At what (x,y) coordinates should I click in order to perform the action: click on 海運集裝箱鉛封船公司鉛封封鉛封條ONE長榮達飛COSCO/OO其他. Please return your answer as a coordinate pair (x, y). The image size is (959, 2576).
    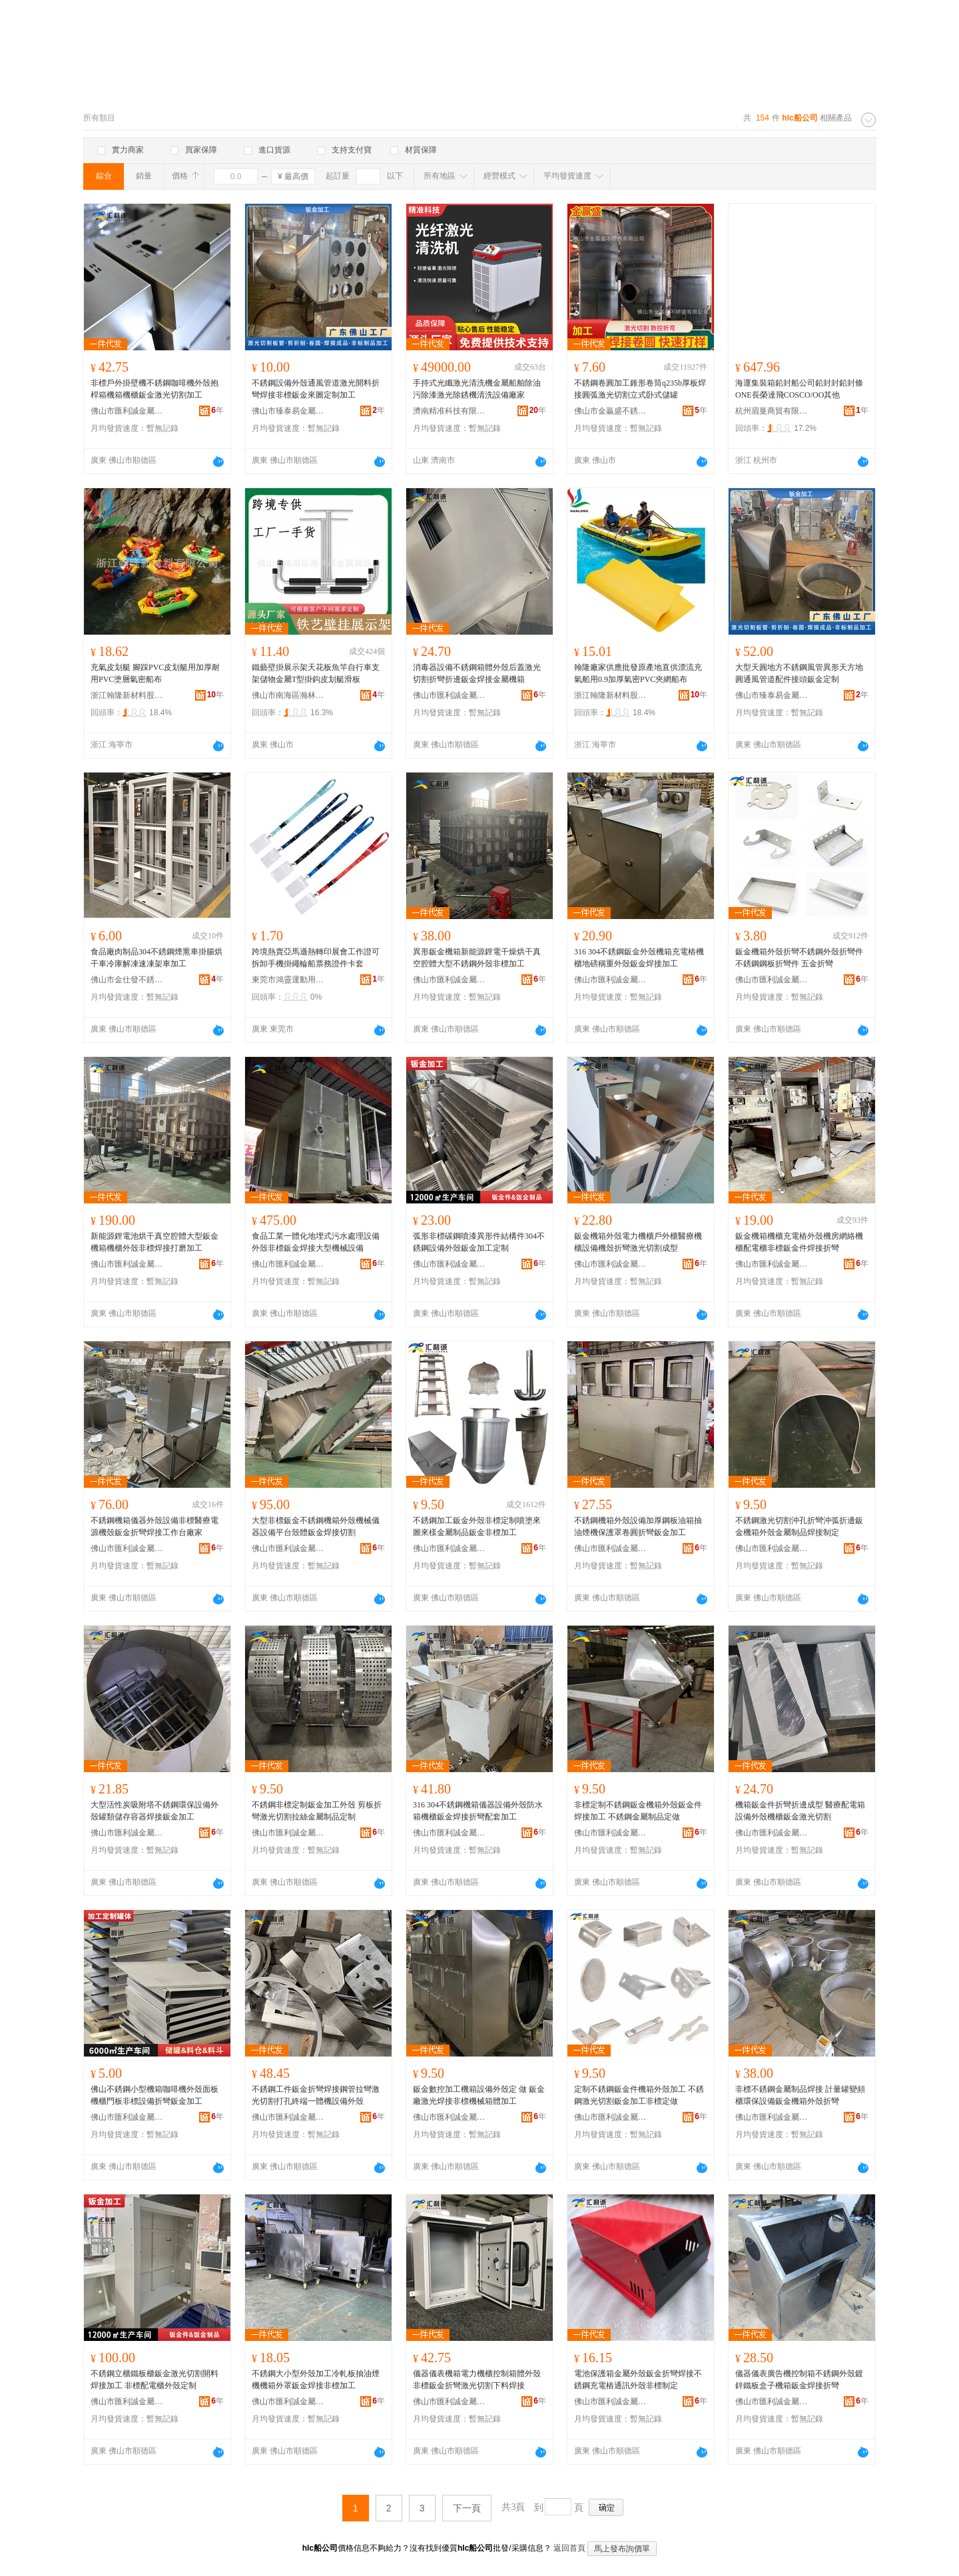
    Looking at the image, I should click on (799, 389).